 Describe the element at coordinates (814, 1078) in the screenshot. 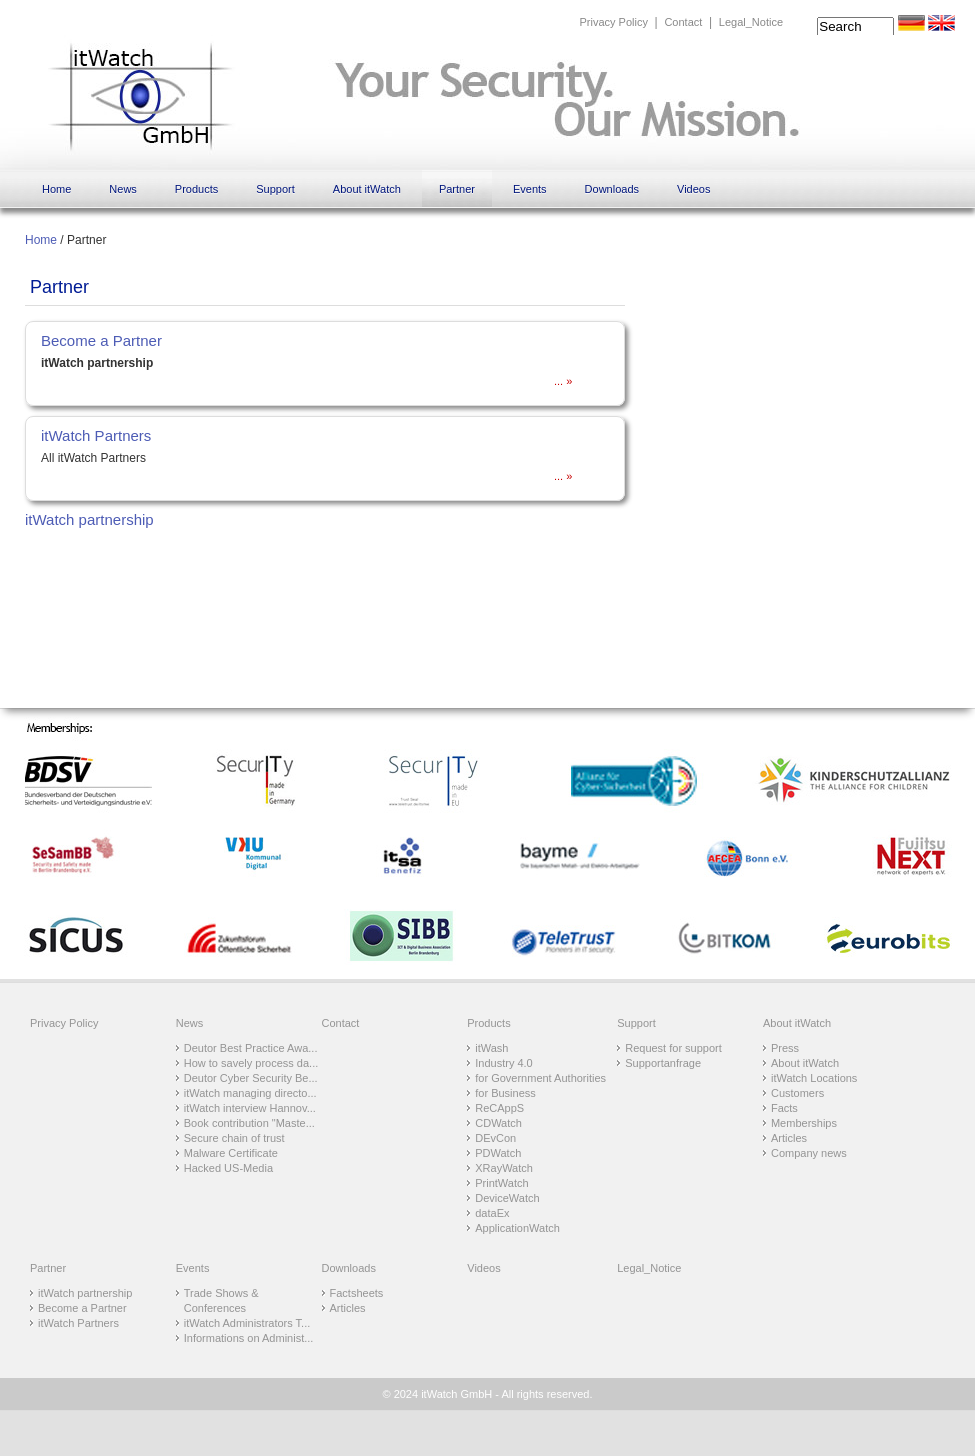

I see `itWatch Locations` at that location.